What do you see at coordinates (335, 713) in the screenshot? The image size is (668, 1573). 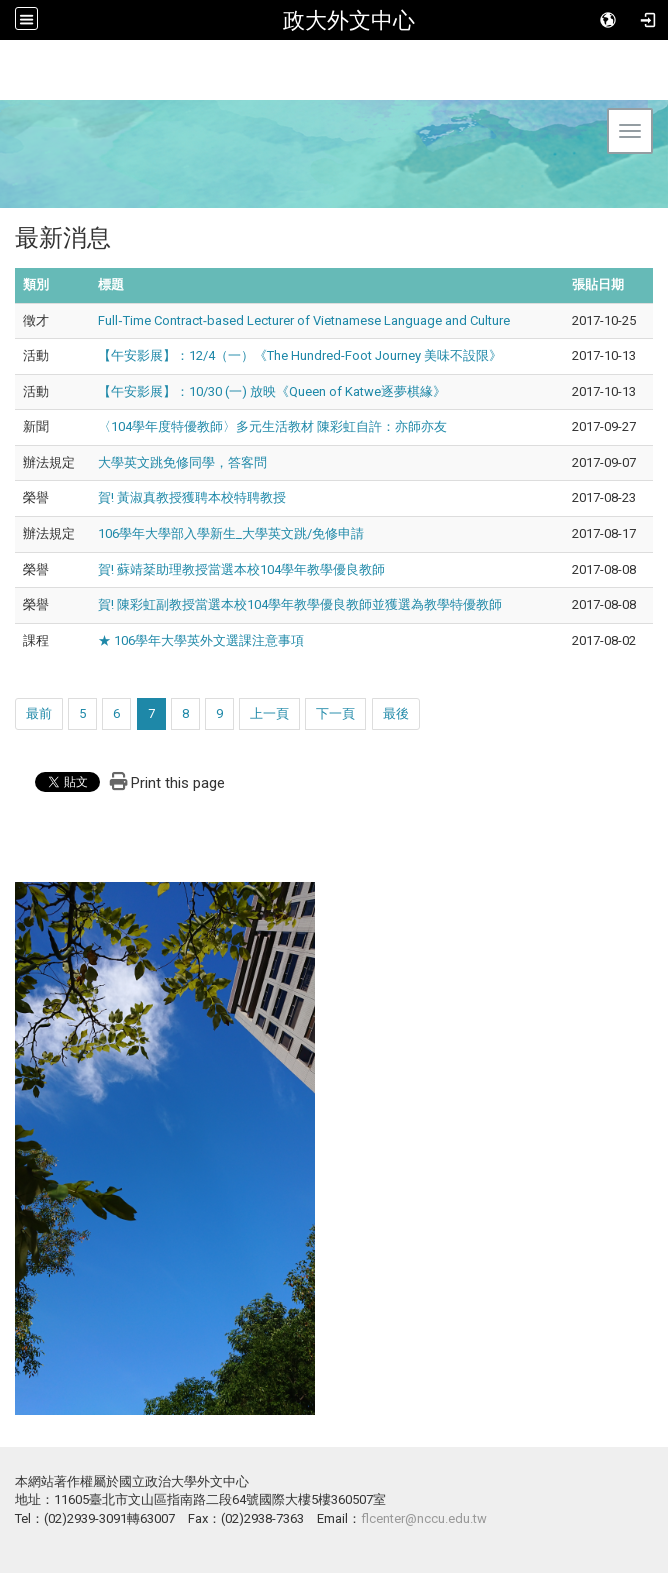 I see `下一頁` at bounding box center [335, 713].